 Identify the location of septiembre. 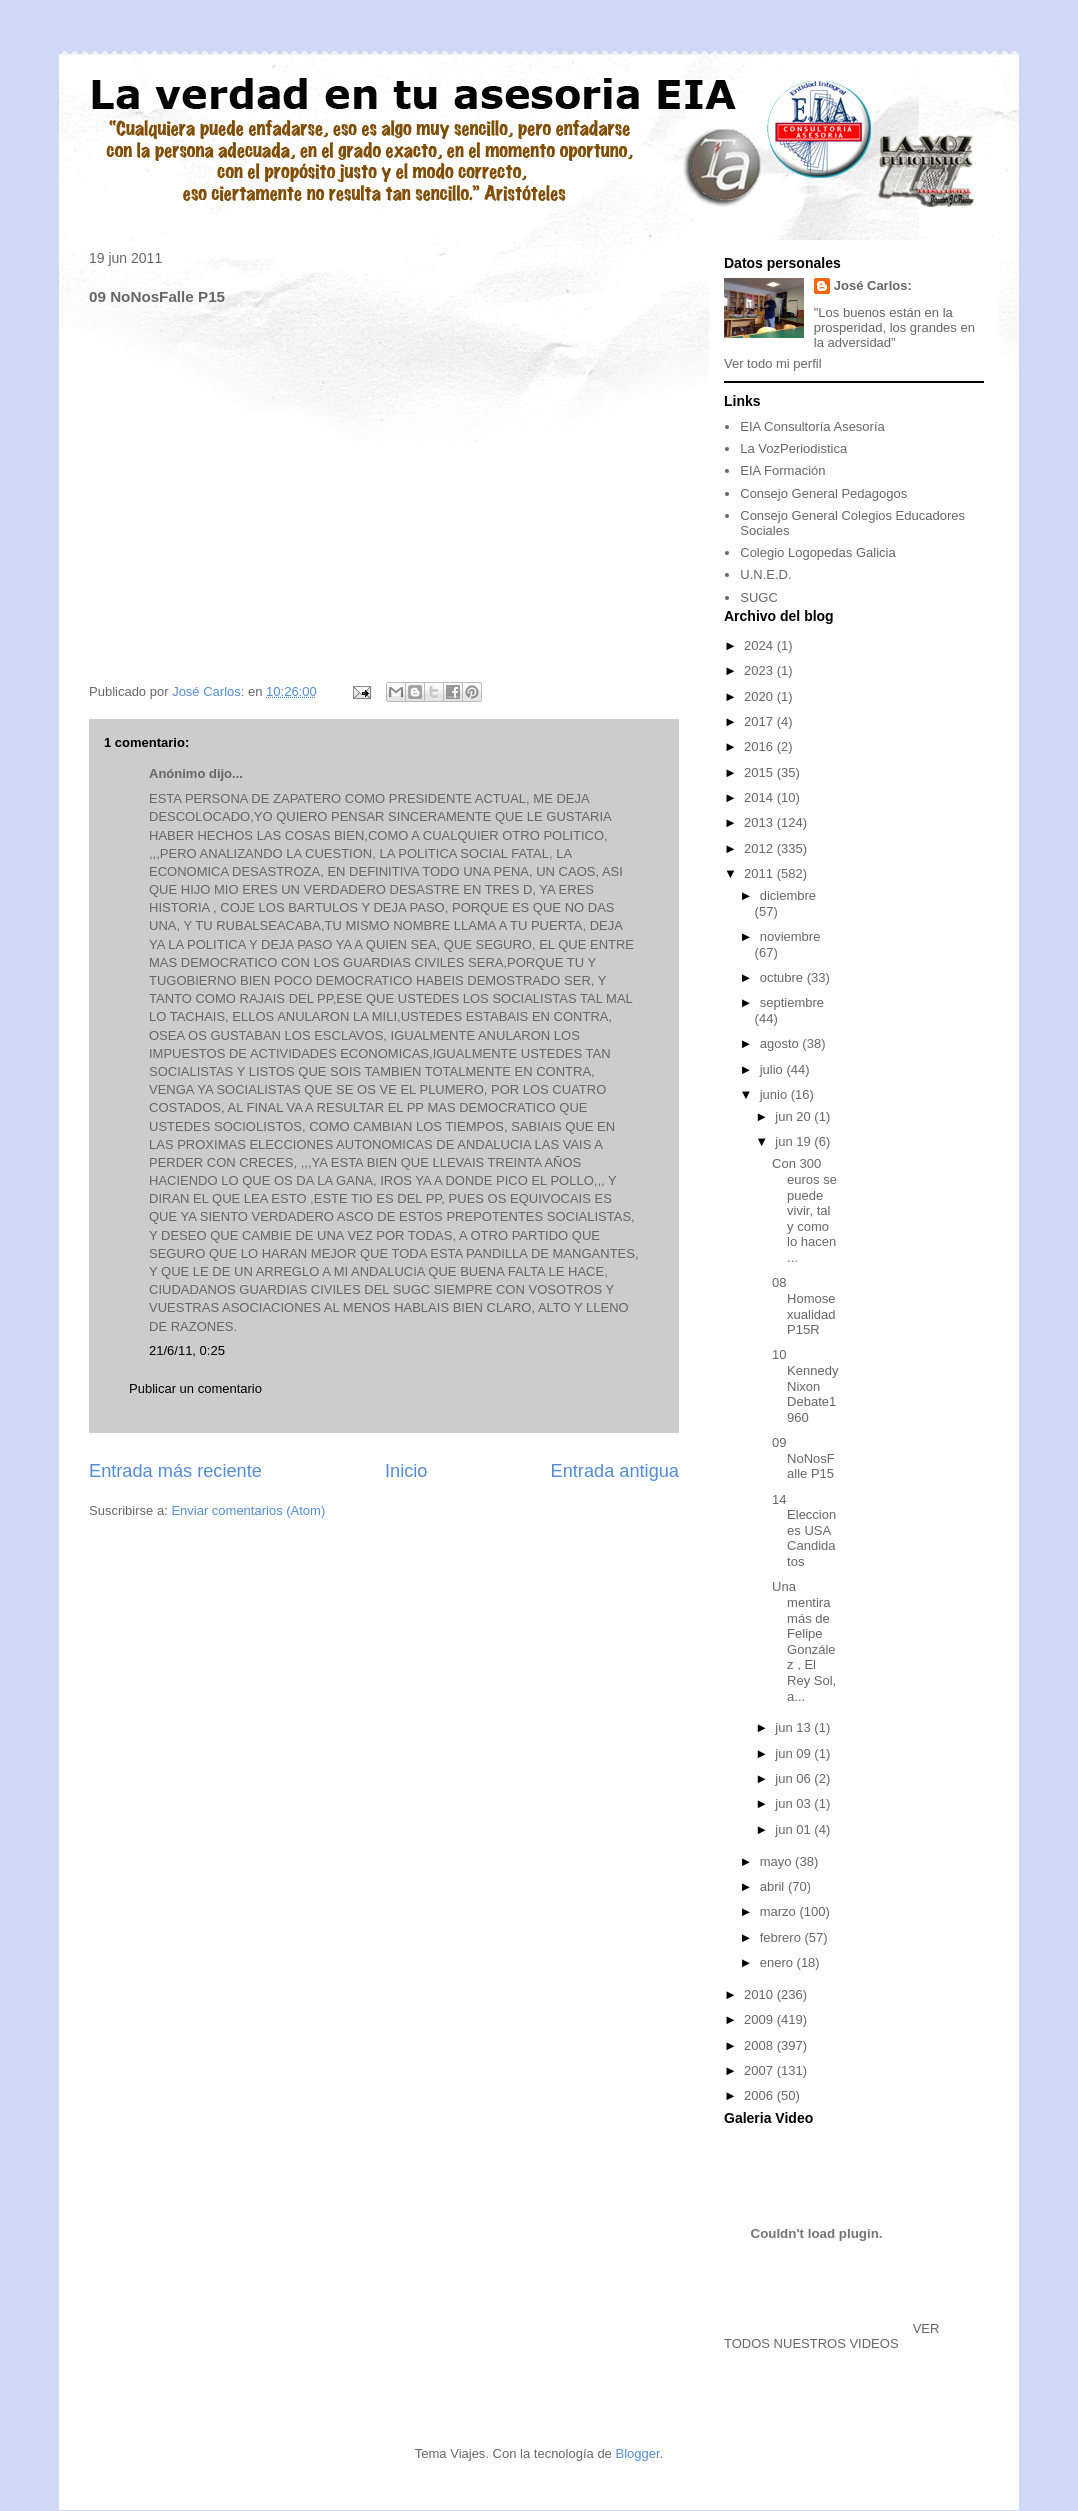
(792, 1002).